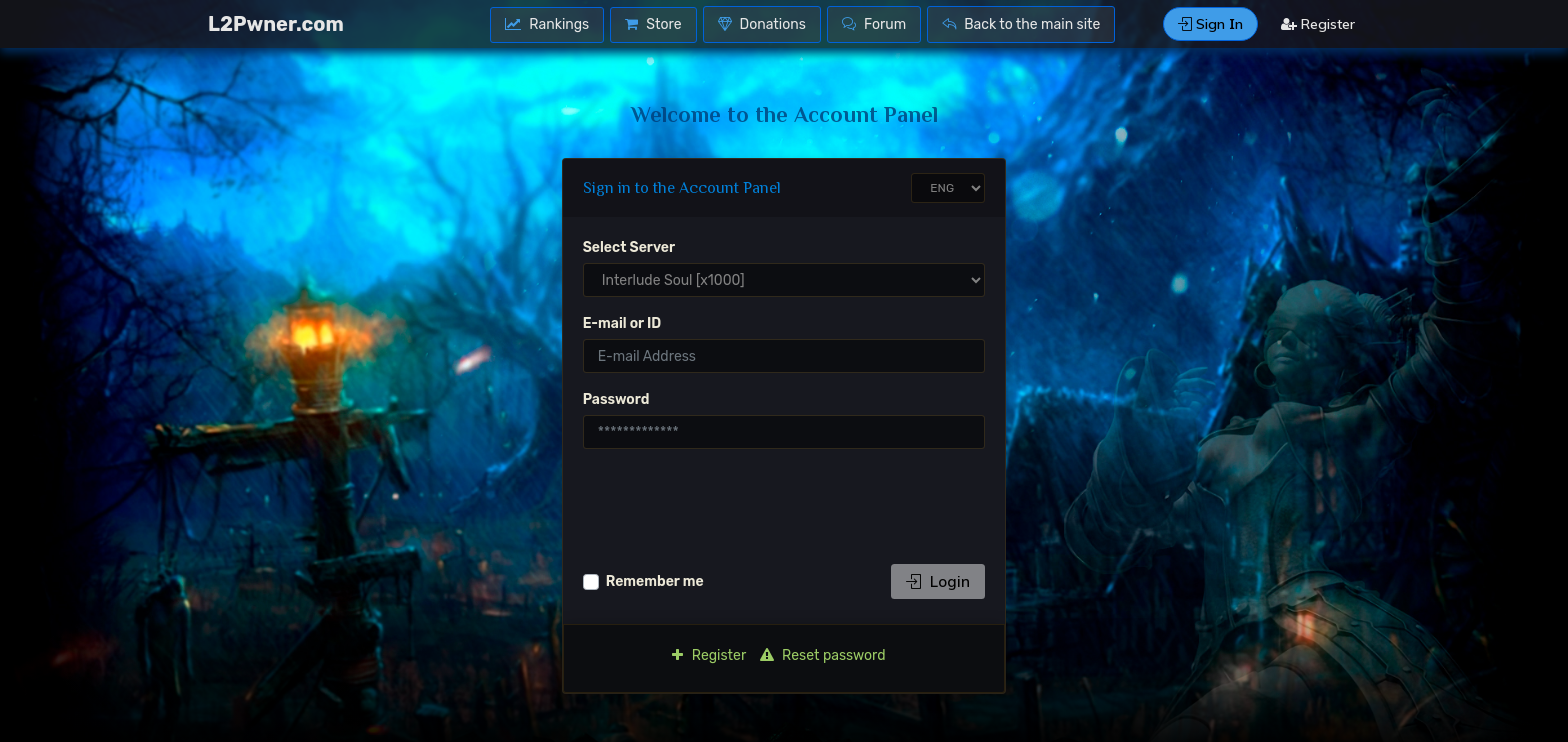 This screenshot has width=1568, height=742. What do you see at coordinates (629, 247) in the screenshot?
I see `Select Server` at bounding box center [629, 247].